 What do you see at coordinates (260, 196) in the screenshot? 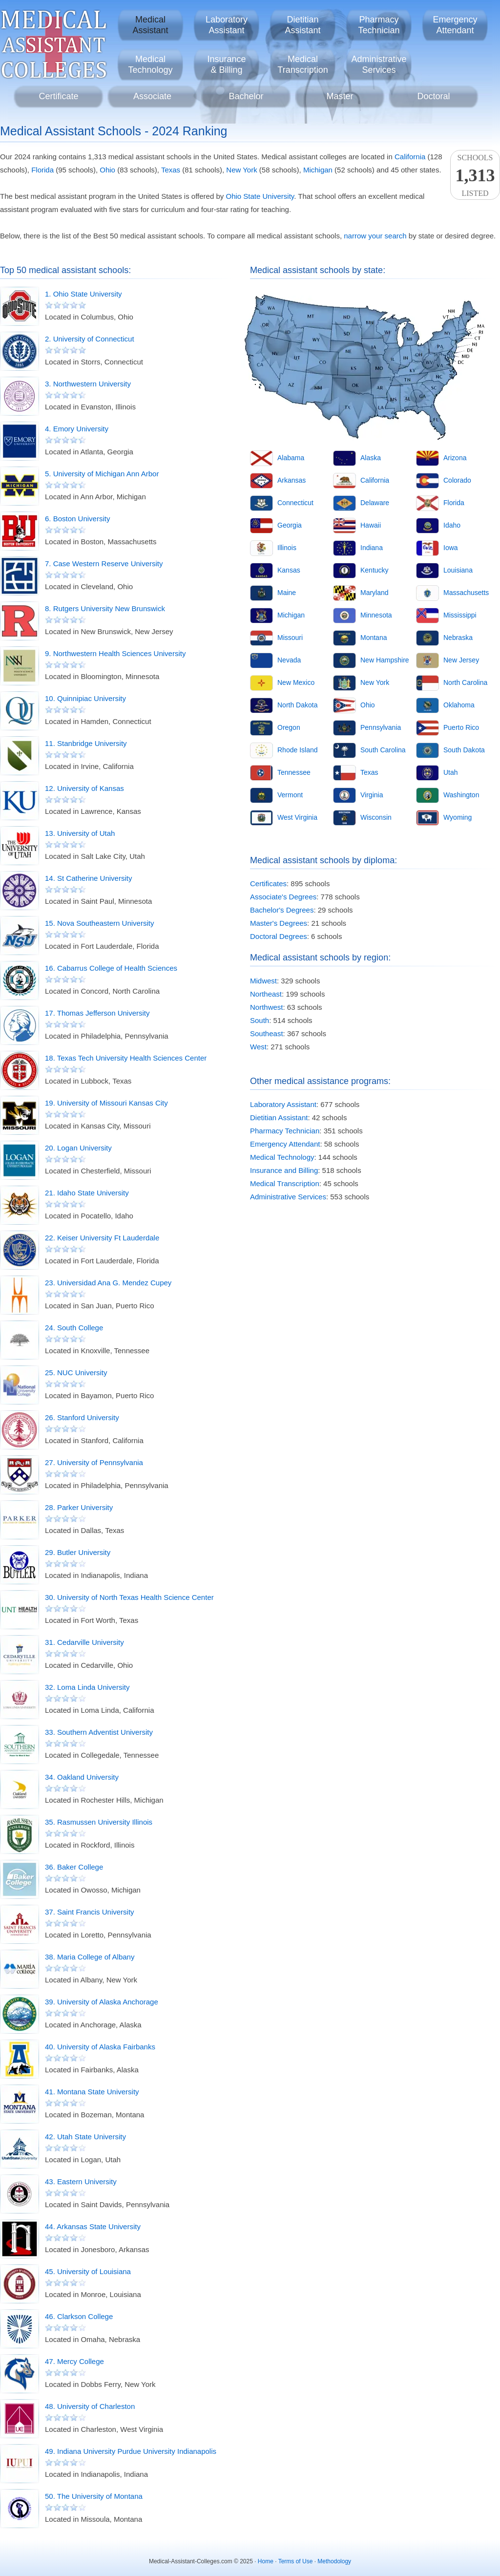
I see `Ohio State University` at bounding box center [260, 196].